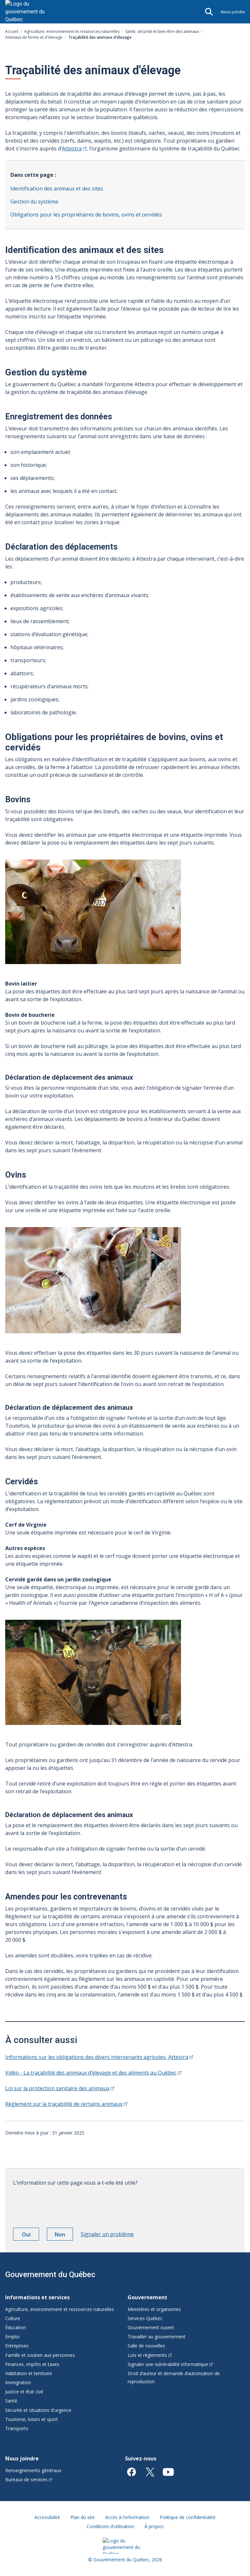  I want to click on Famille et soutien aux personnes, so click(40, 2355).